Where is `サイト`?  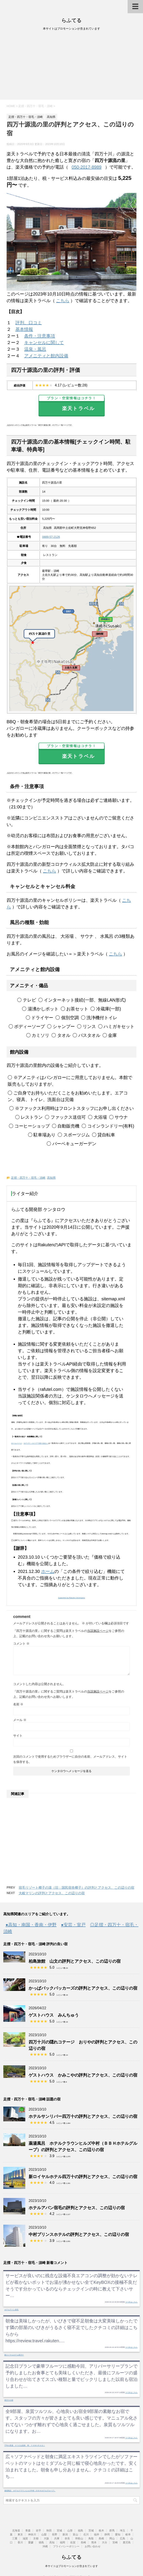 サイト is located at coordinates (17, 1735).